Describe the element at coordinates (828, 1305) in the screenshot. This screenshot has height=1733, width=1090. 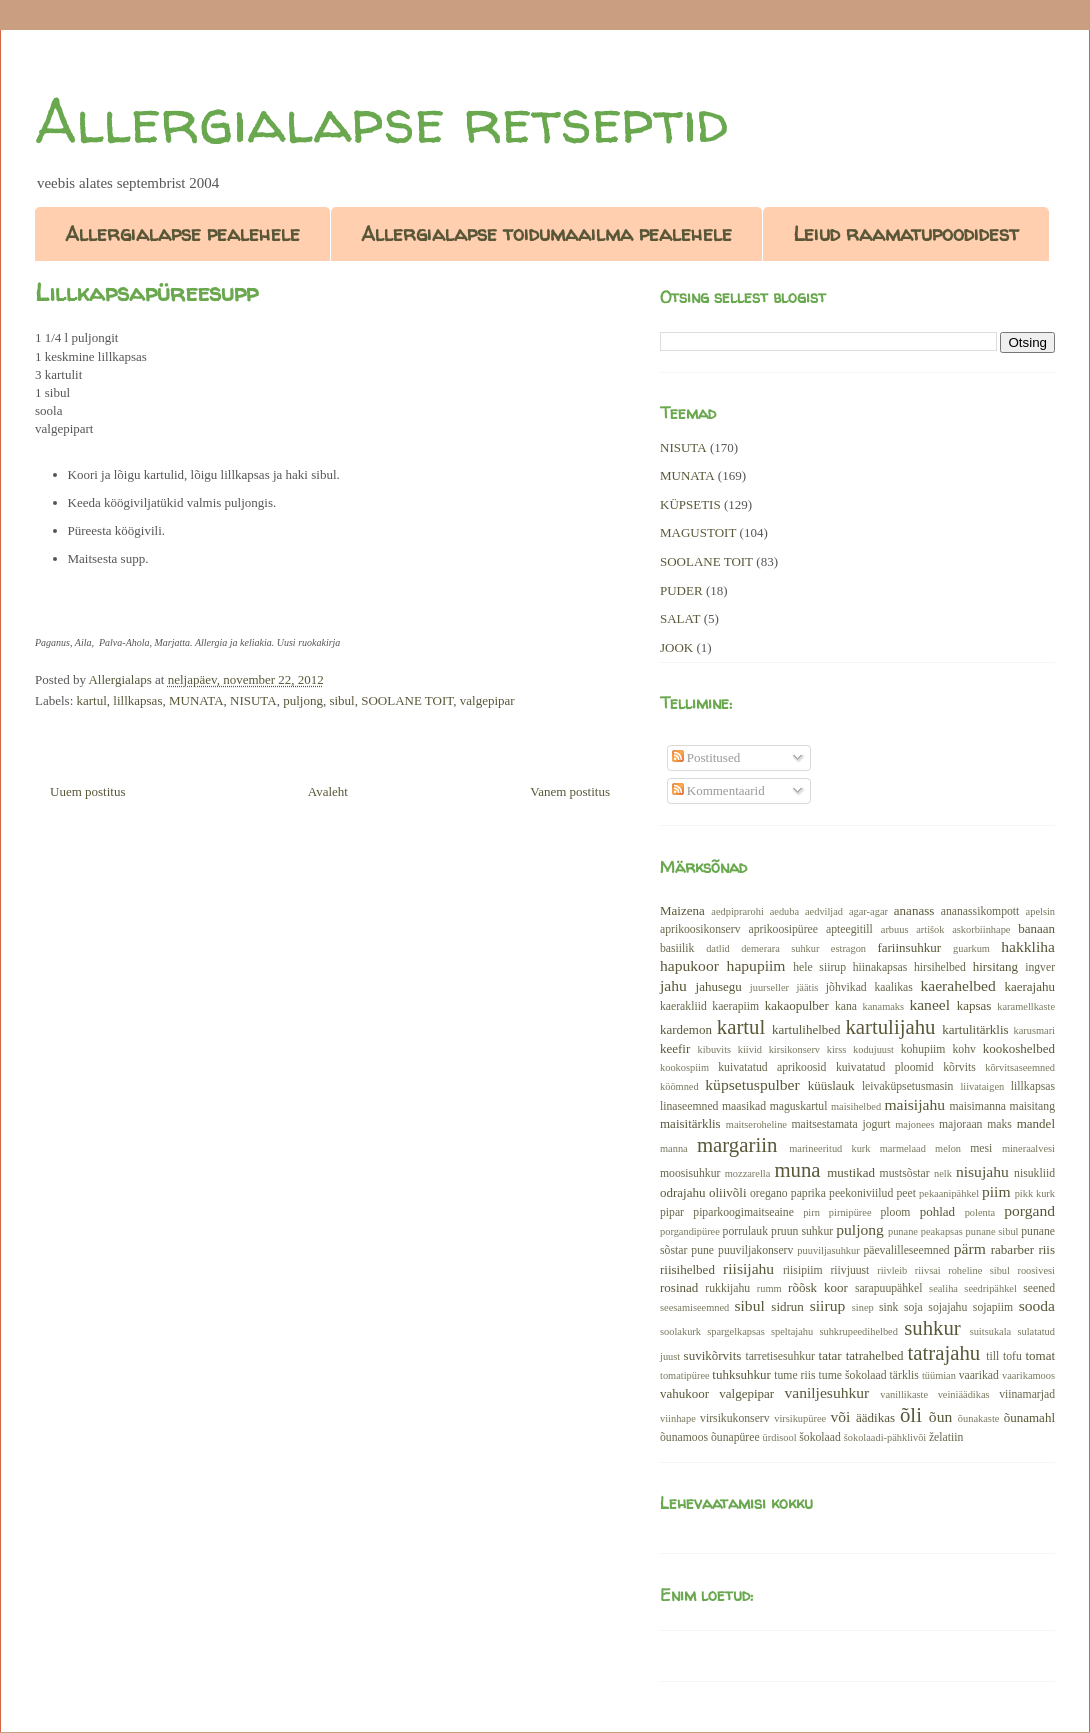
I see `siirup` at that location.